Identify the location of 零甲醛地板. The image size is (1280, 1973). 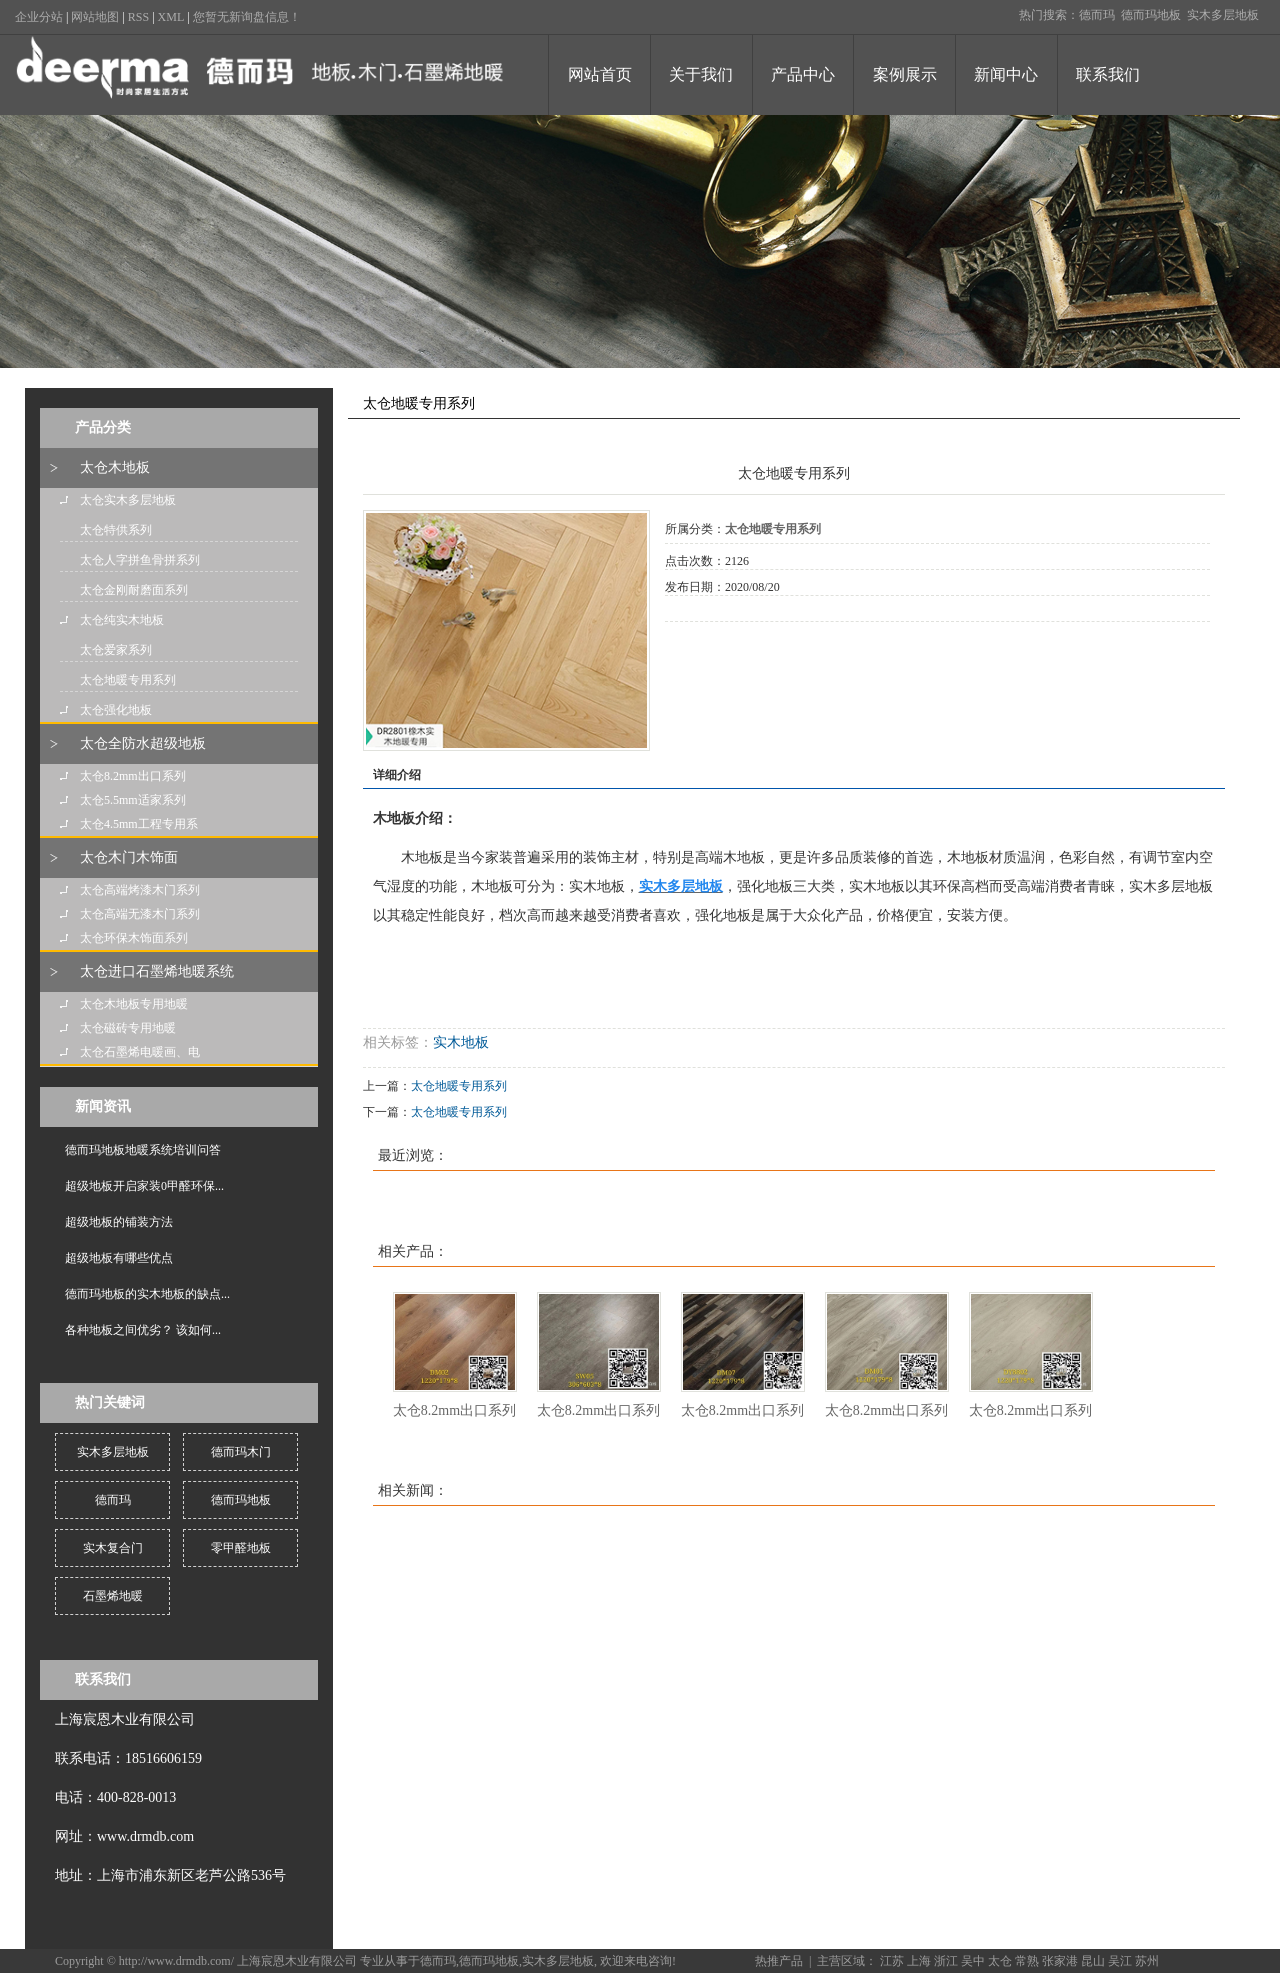
(241, 1548).